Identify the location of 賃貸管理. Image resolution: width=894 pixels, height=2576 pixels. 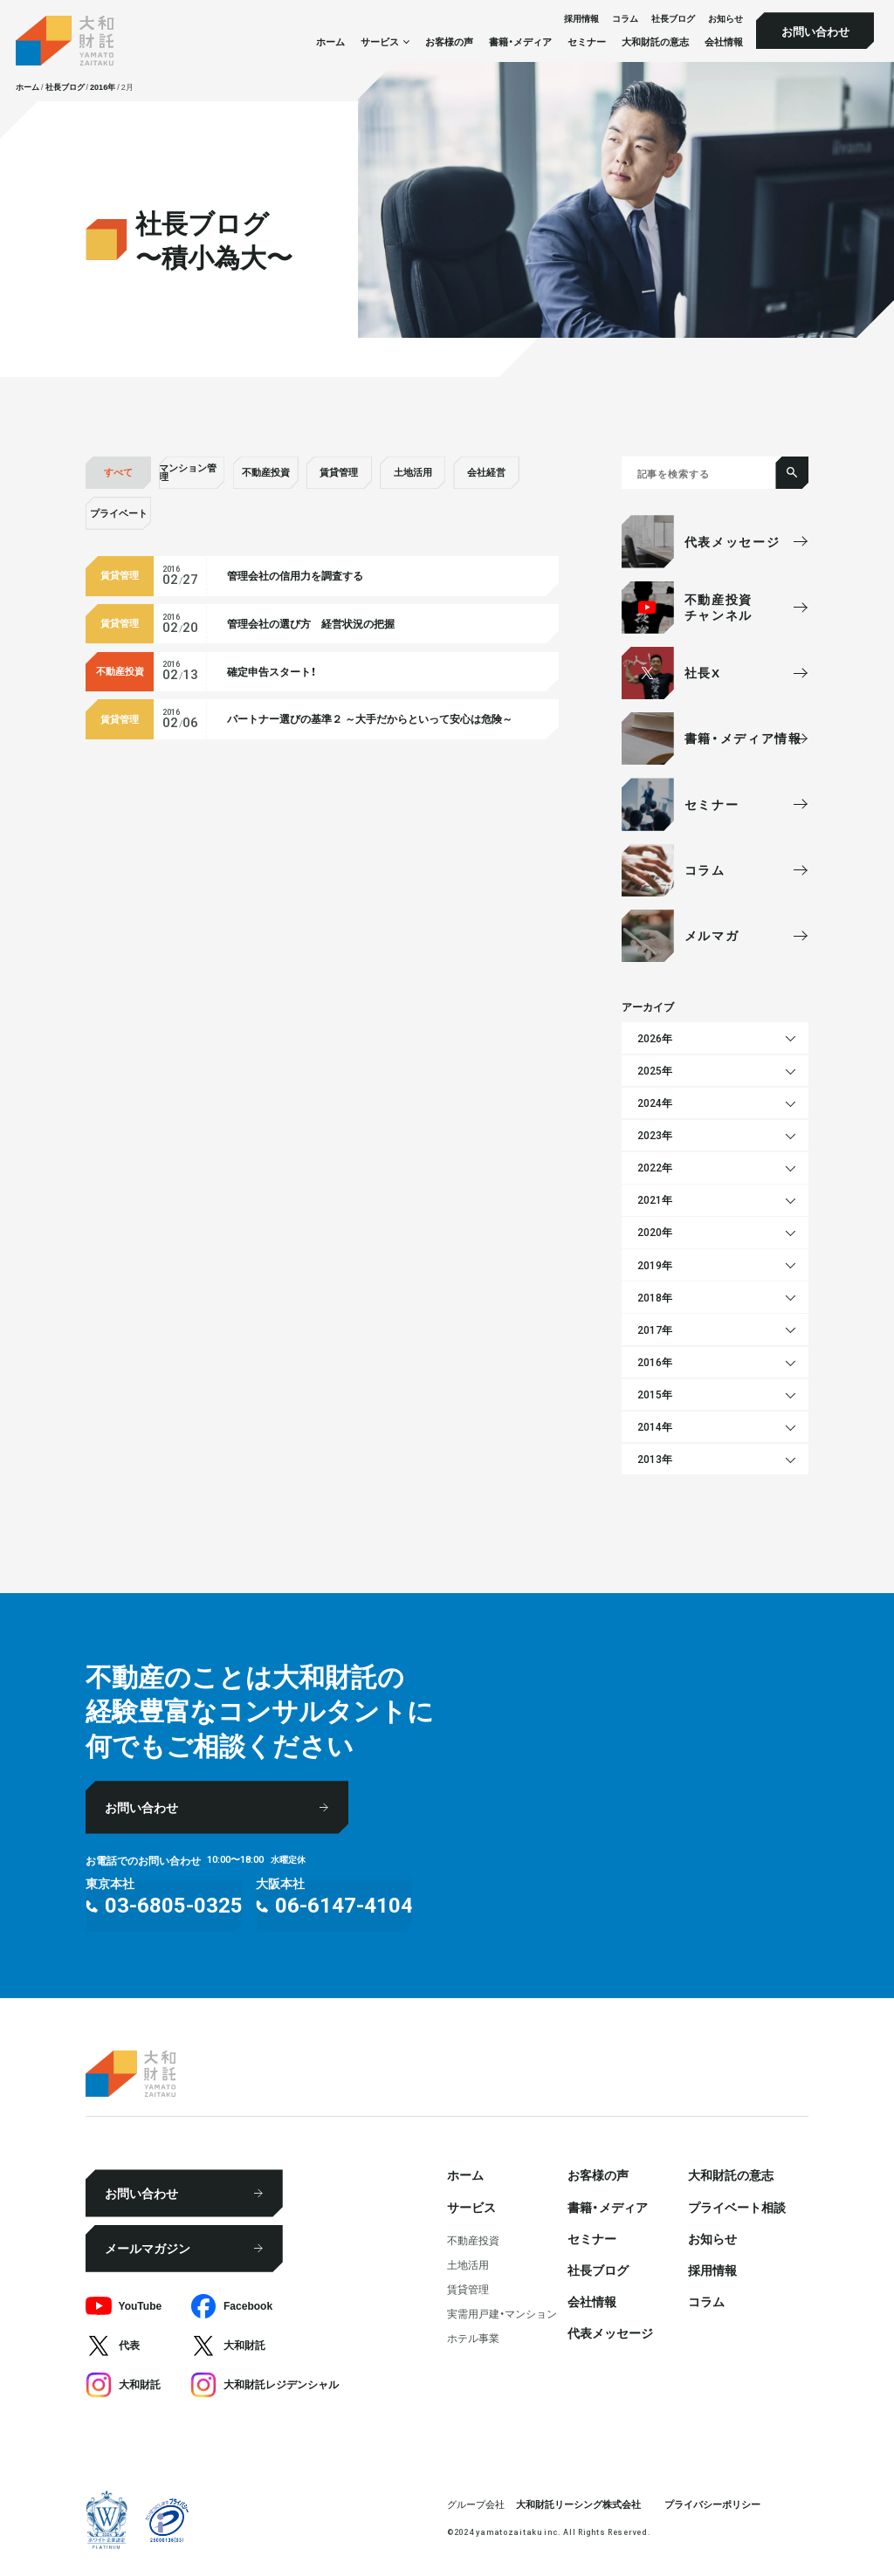
(339, 471).